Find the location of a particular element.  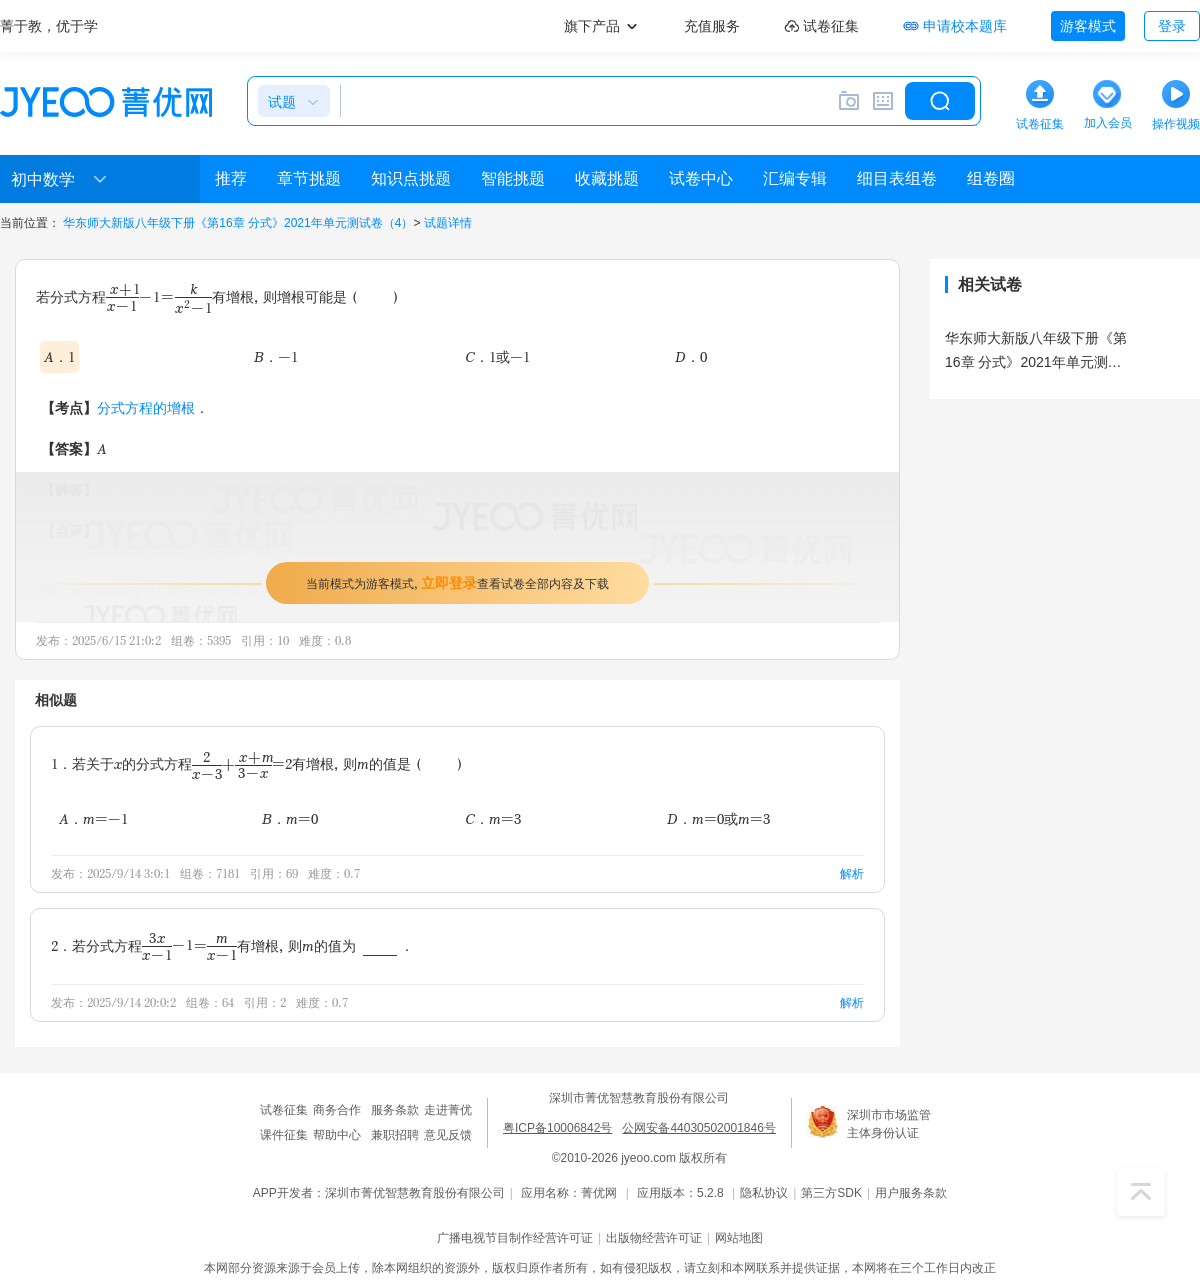

服务条款 is located at coordinates (395, 1110).